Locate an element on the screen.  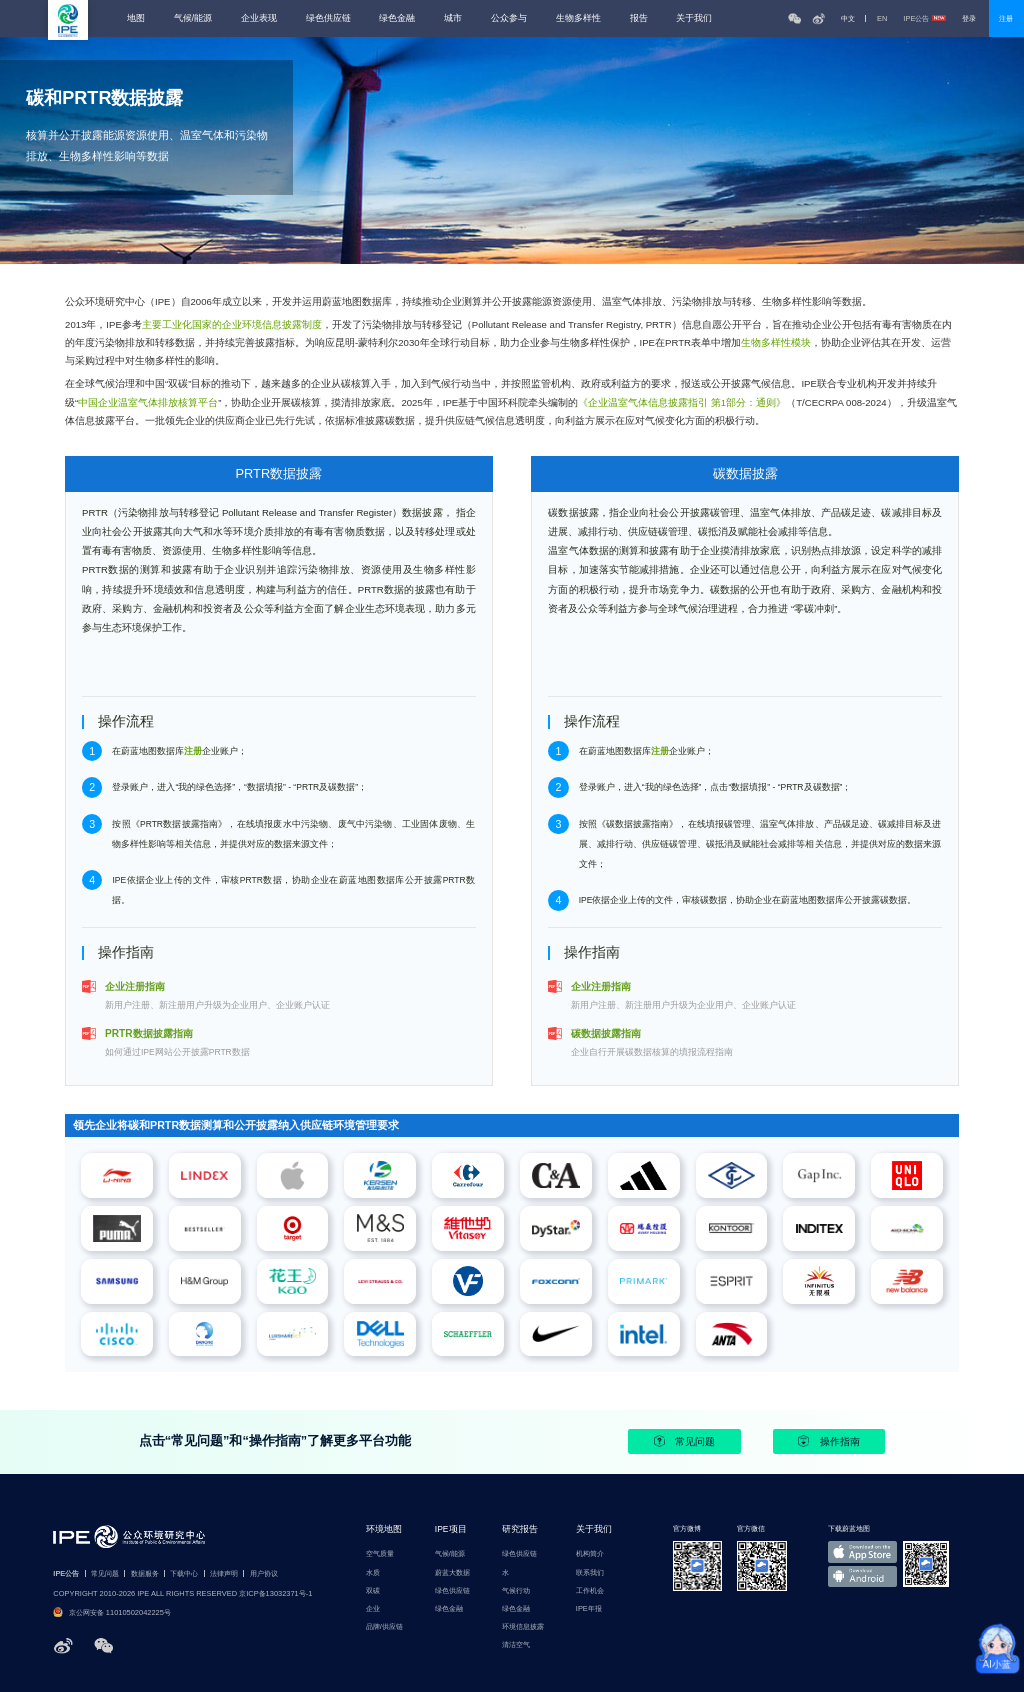
操作指南 is located at coordinates (828, 1441).